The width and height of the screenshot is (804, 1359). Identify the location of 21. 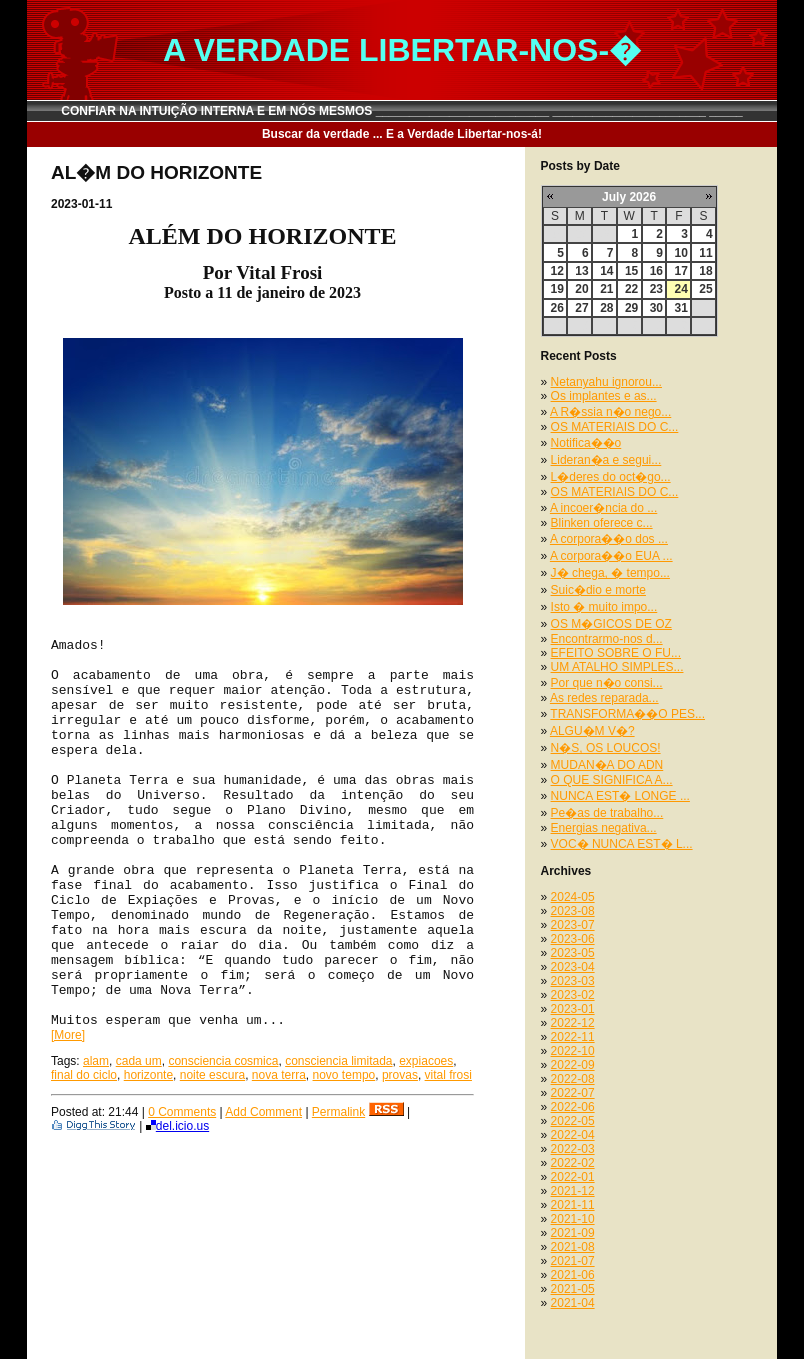
(606, 289).